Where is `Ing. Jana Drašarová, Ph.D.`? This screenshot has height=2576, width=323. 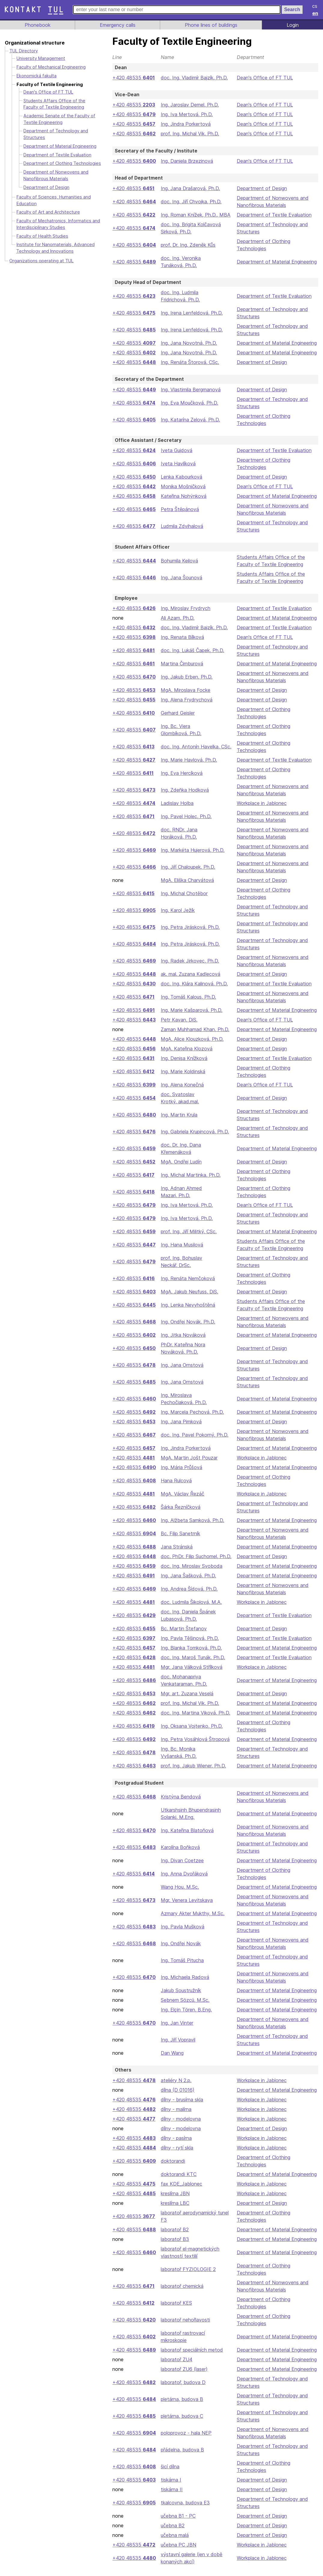 Ing. Jana Drašarová, Ph.D. is located at coordinates (190, 188).